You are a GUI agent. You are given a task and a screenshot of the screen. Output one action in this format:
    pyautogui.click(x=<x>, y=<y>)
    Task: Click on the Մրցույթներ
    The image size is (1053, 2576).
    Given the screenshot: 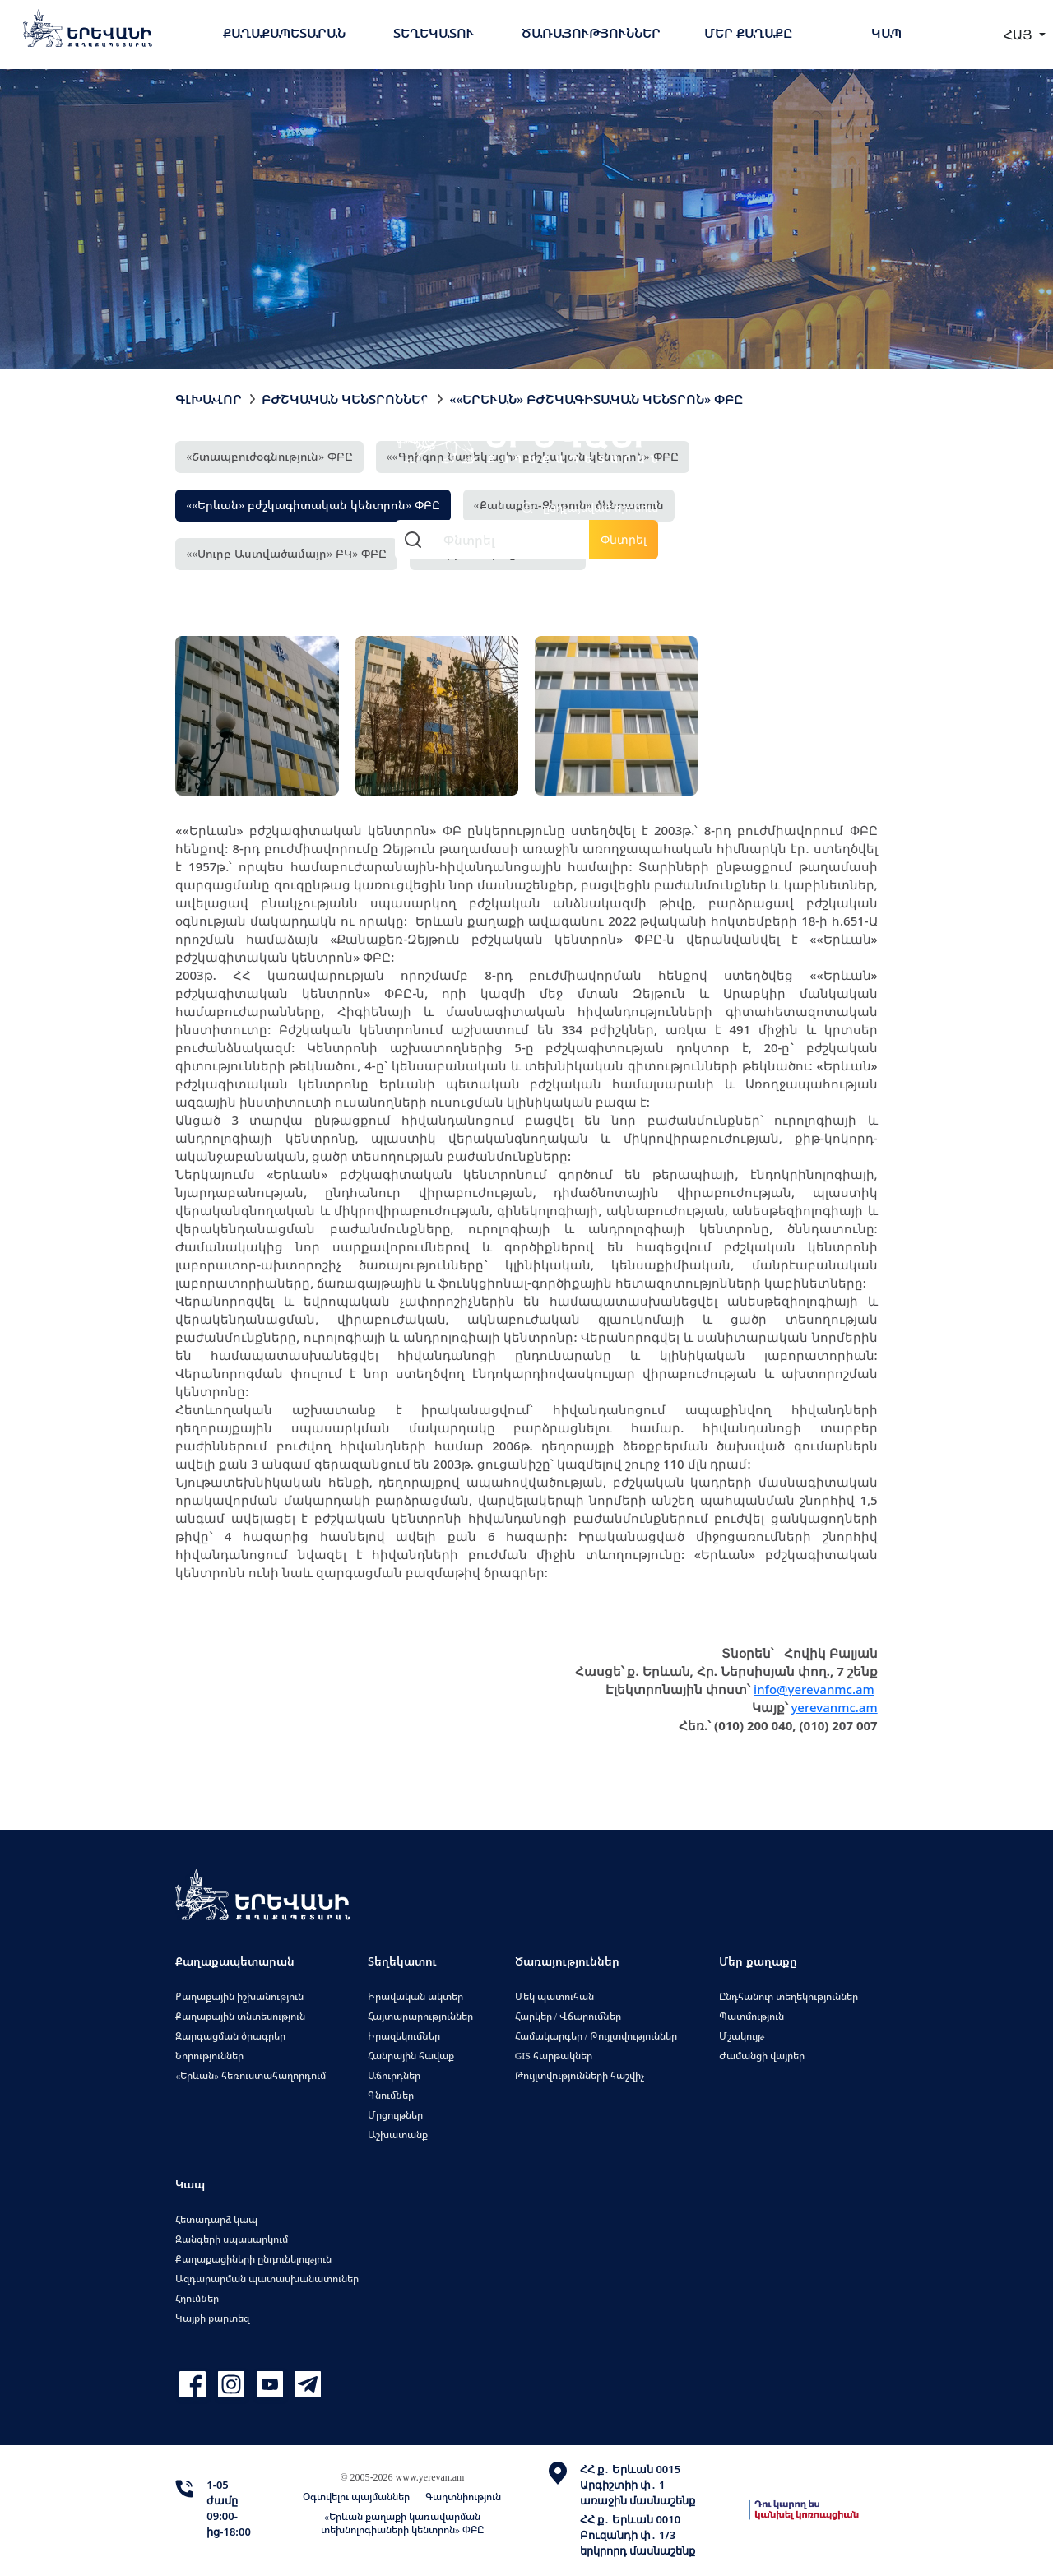 What is the action you would take?
    pyautogui.click(x=395, y=2115)
    